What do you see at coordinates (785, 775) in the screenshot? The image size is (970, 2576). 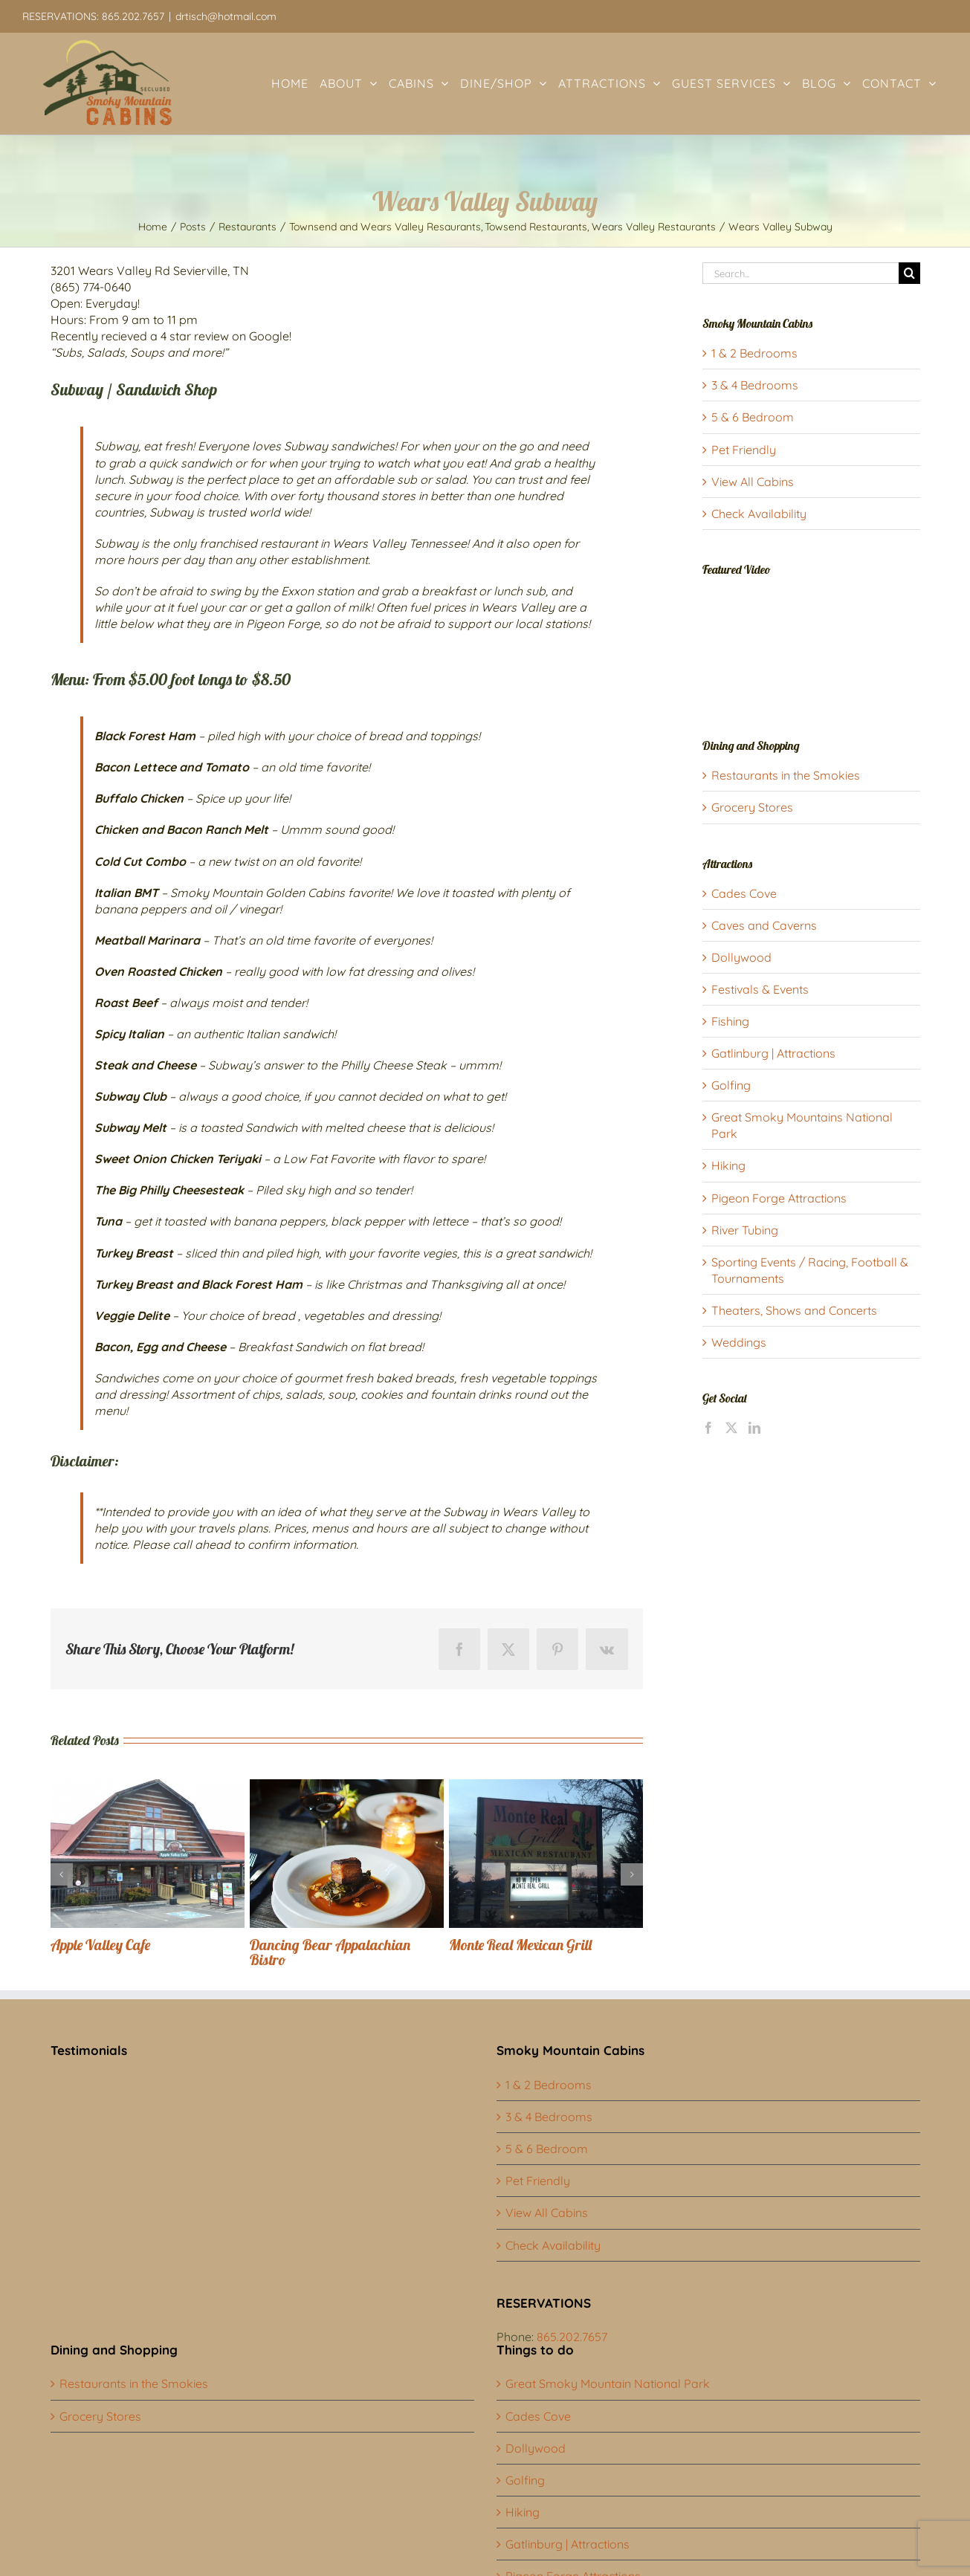 I see `Restaurants in the Smokies` at bounding box center [785, 775].